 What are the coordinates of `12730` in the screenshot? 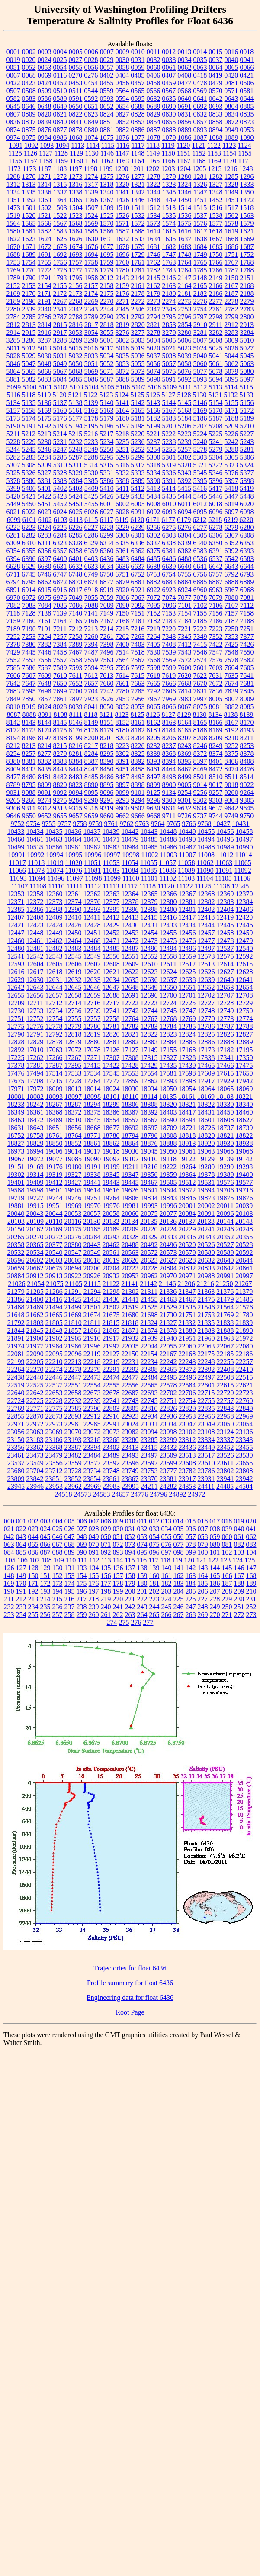 It's located at (16, 1010).